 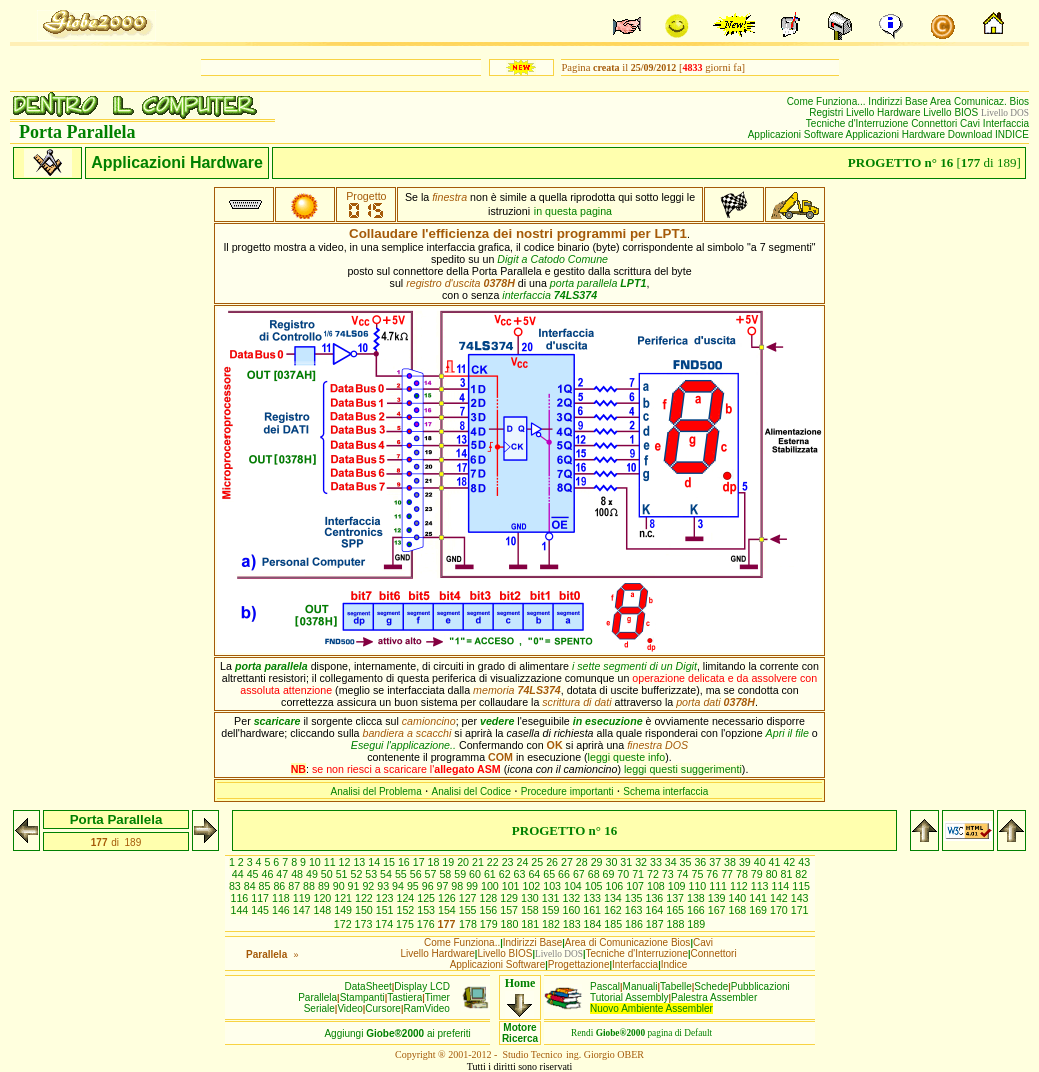 I want to click on 29, so click(x=598, y=862).